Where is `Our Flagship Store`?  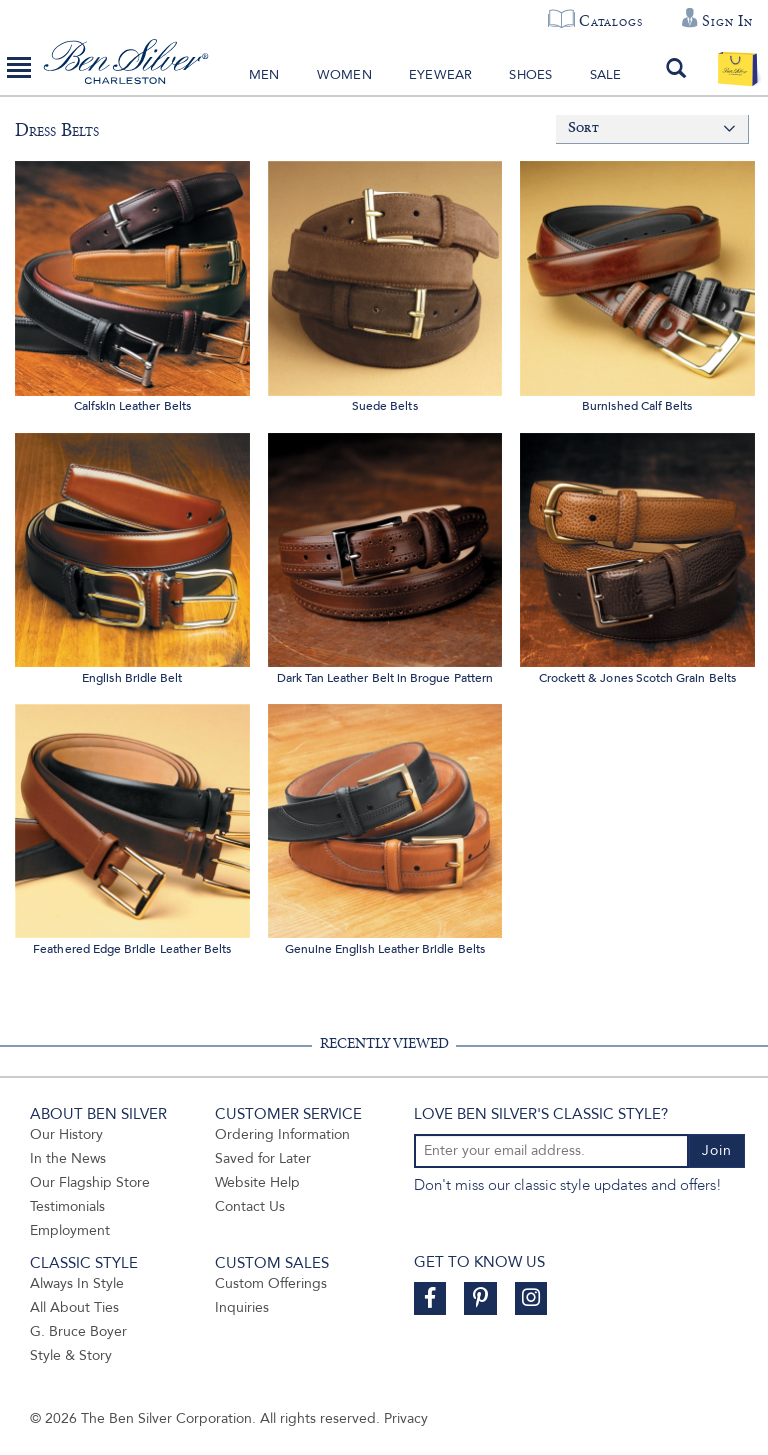 Our Flagship Store is located at coordinates (90, 1182).